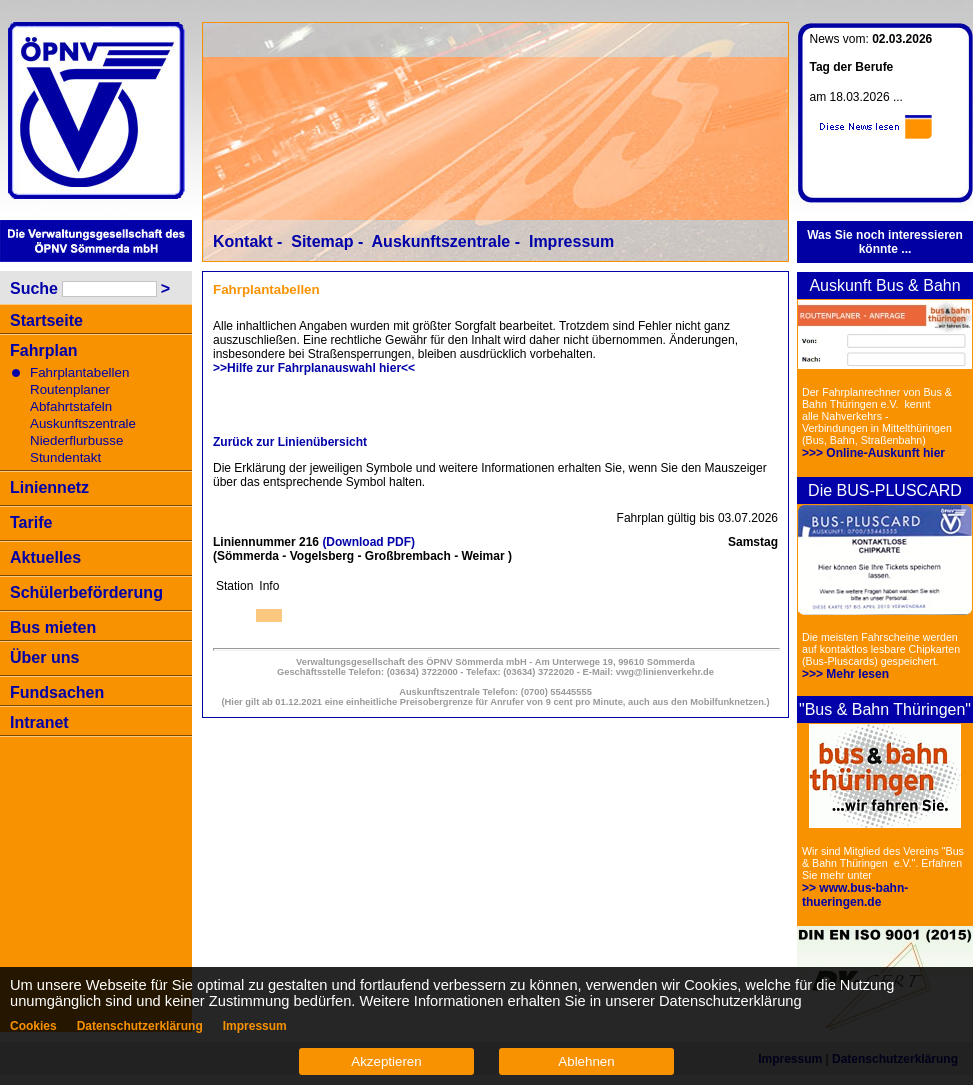  I want to click on (Download PDF), so click(368, 542).